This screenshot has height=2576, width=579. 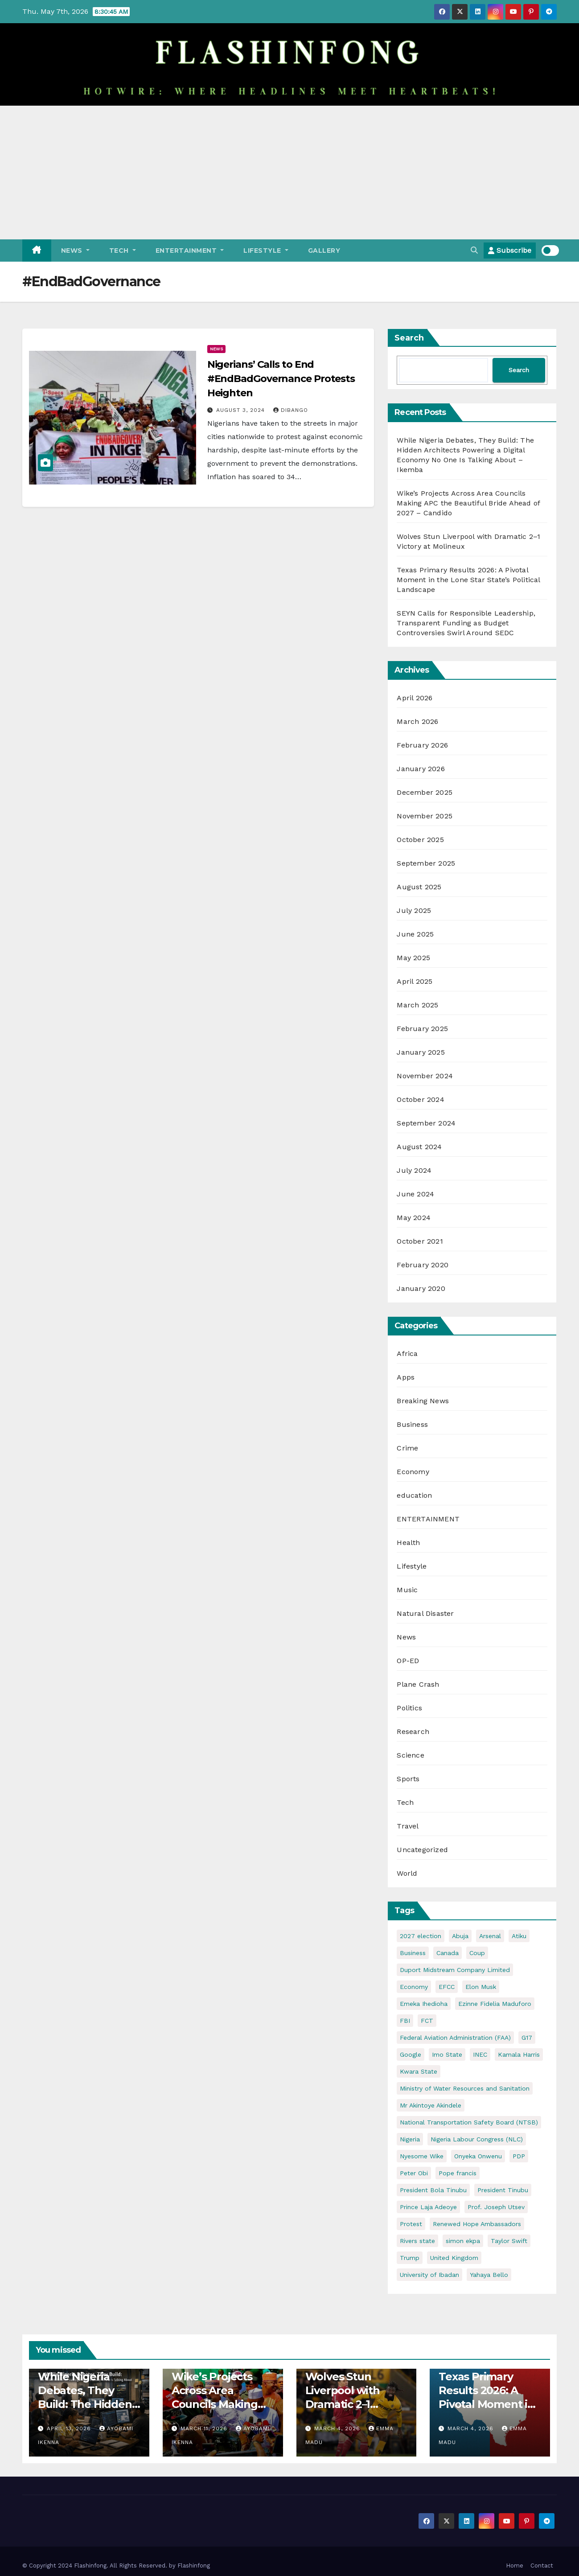 I want to click on education, so click(x=414, y=1495).